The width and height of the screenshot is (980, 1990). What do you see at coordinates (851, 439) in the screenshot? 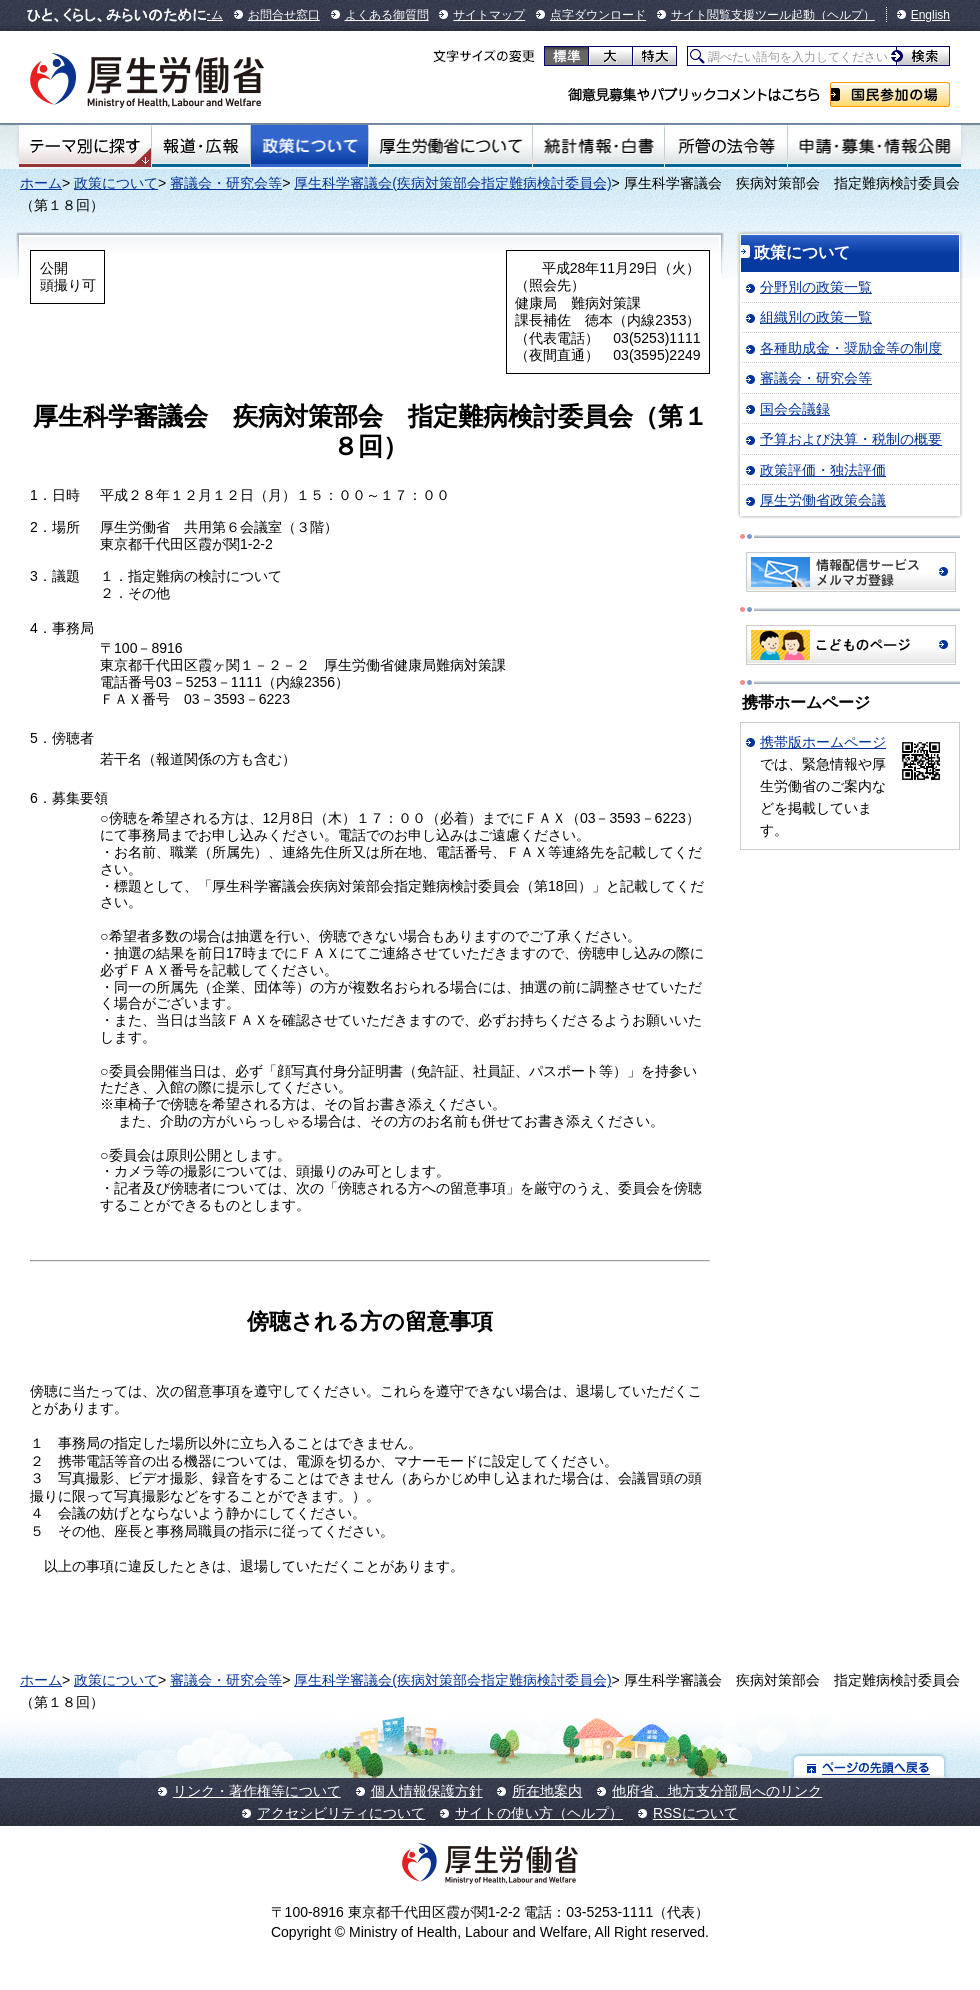
I see `予算および決算・税制の概要` at bounding box center [851, 439].